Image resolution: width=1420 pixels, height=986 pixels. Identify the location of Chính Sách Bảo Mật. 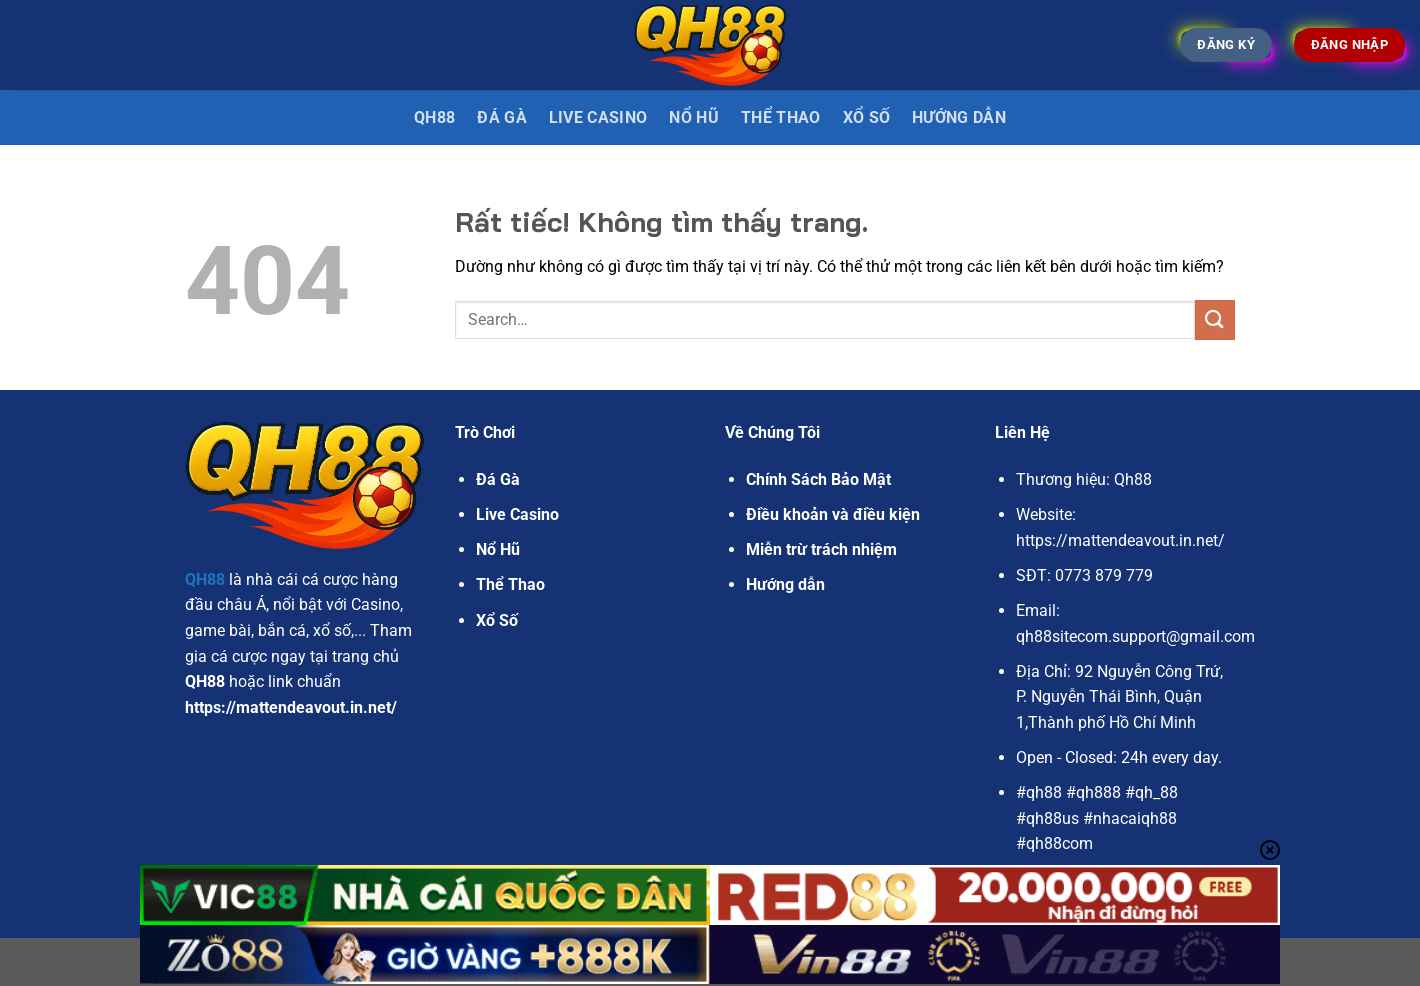
(818, 479).